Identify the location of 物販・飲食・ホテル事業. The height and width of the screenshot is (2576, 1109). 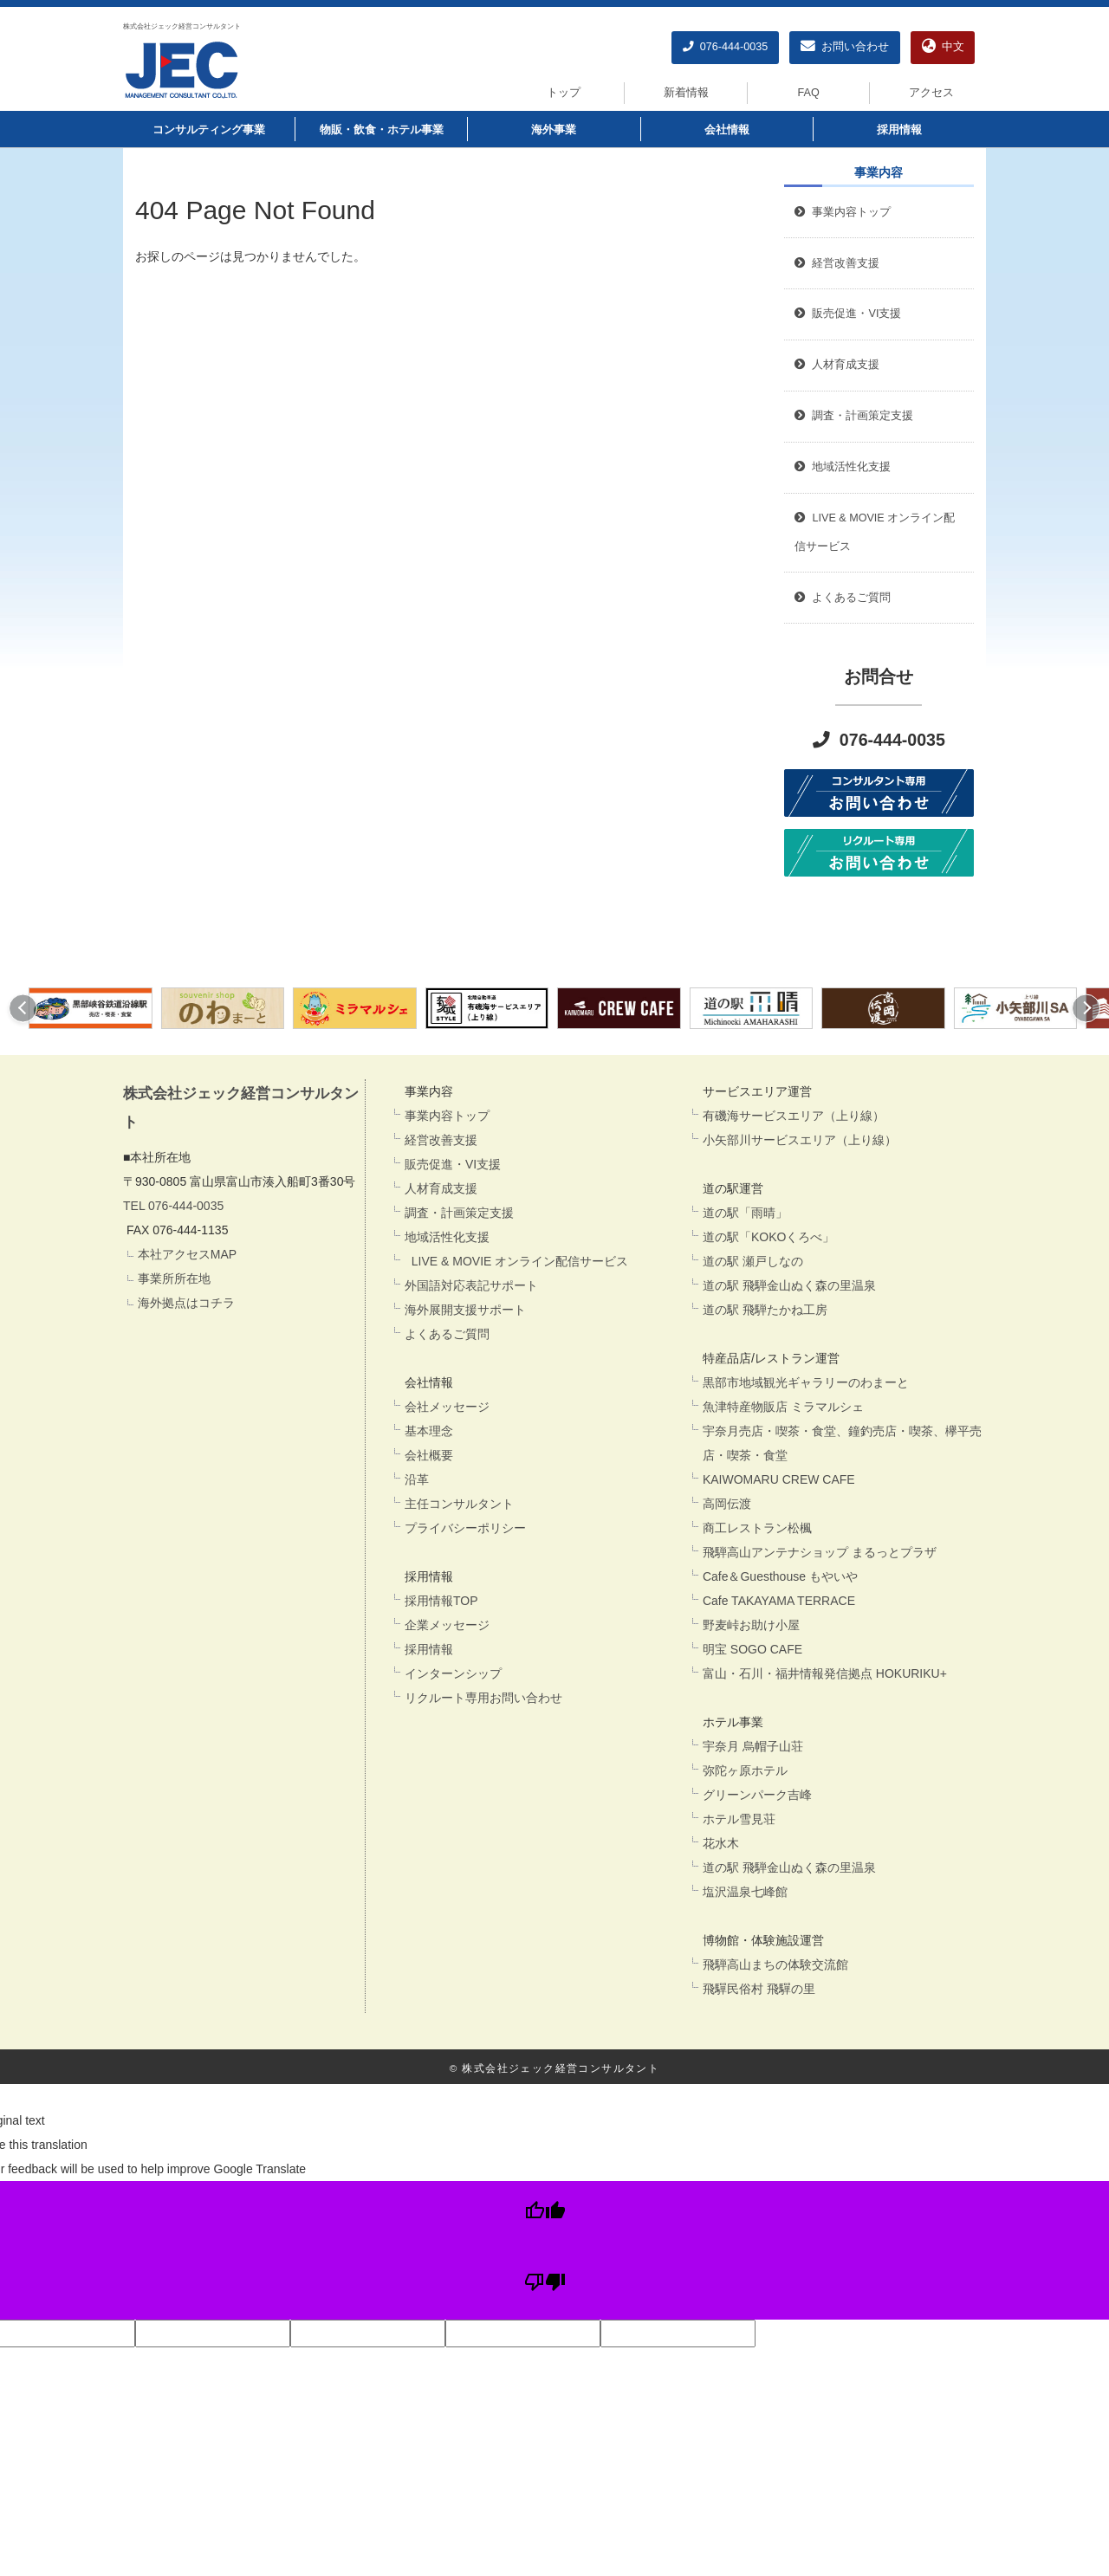
(382, 130).